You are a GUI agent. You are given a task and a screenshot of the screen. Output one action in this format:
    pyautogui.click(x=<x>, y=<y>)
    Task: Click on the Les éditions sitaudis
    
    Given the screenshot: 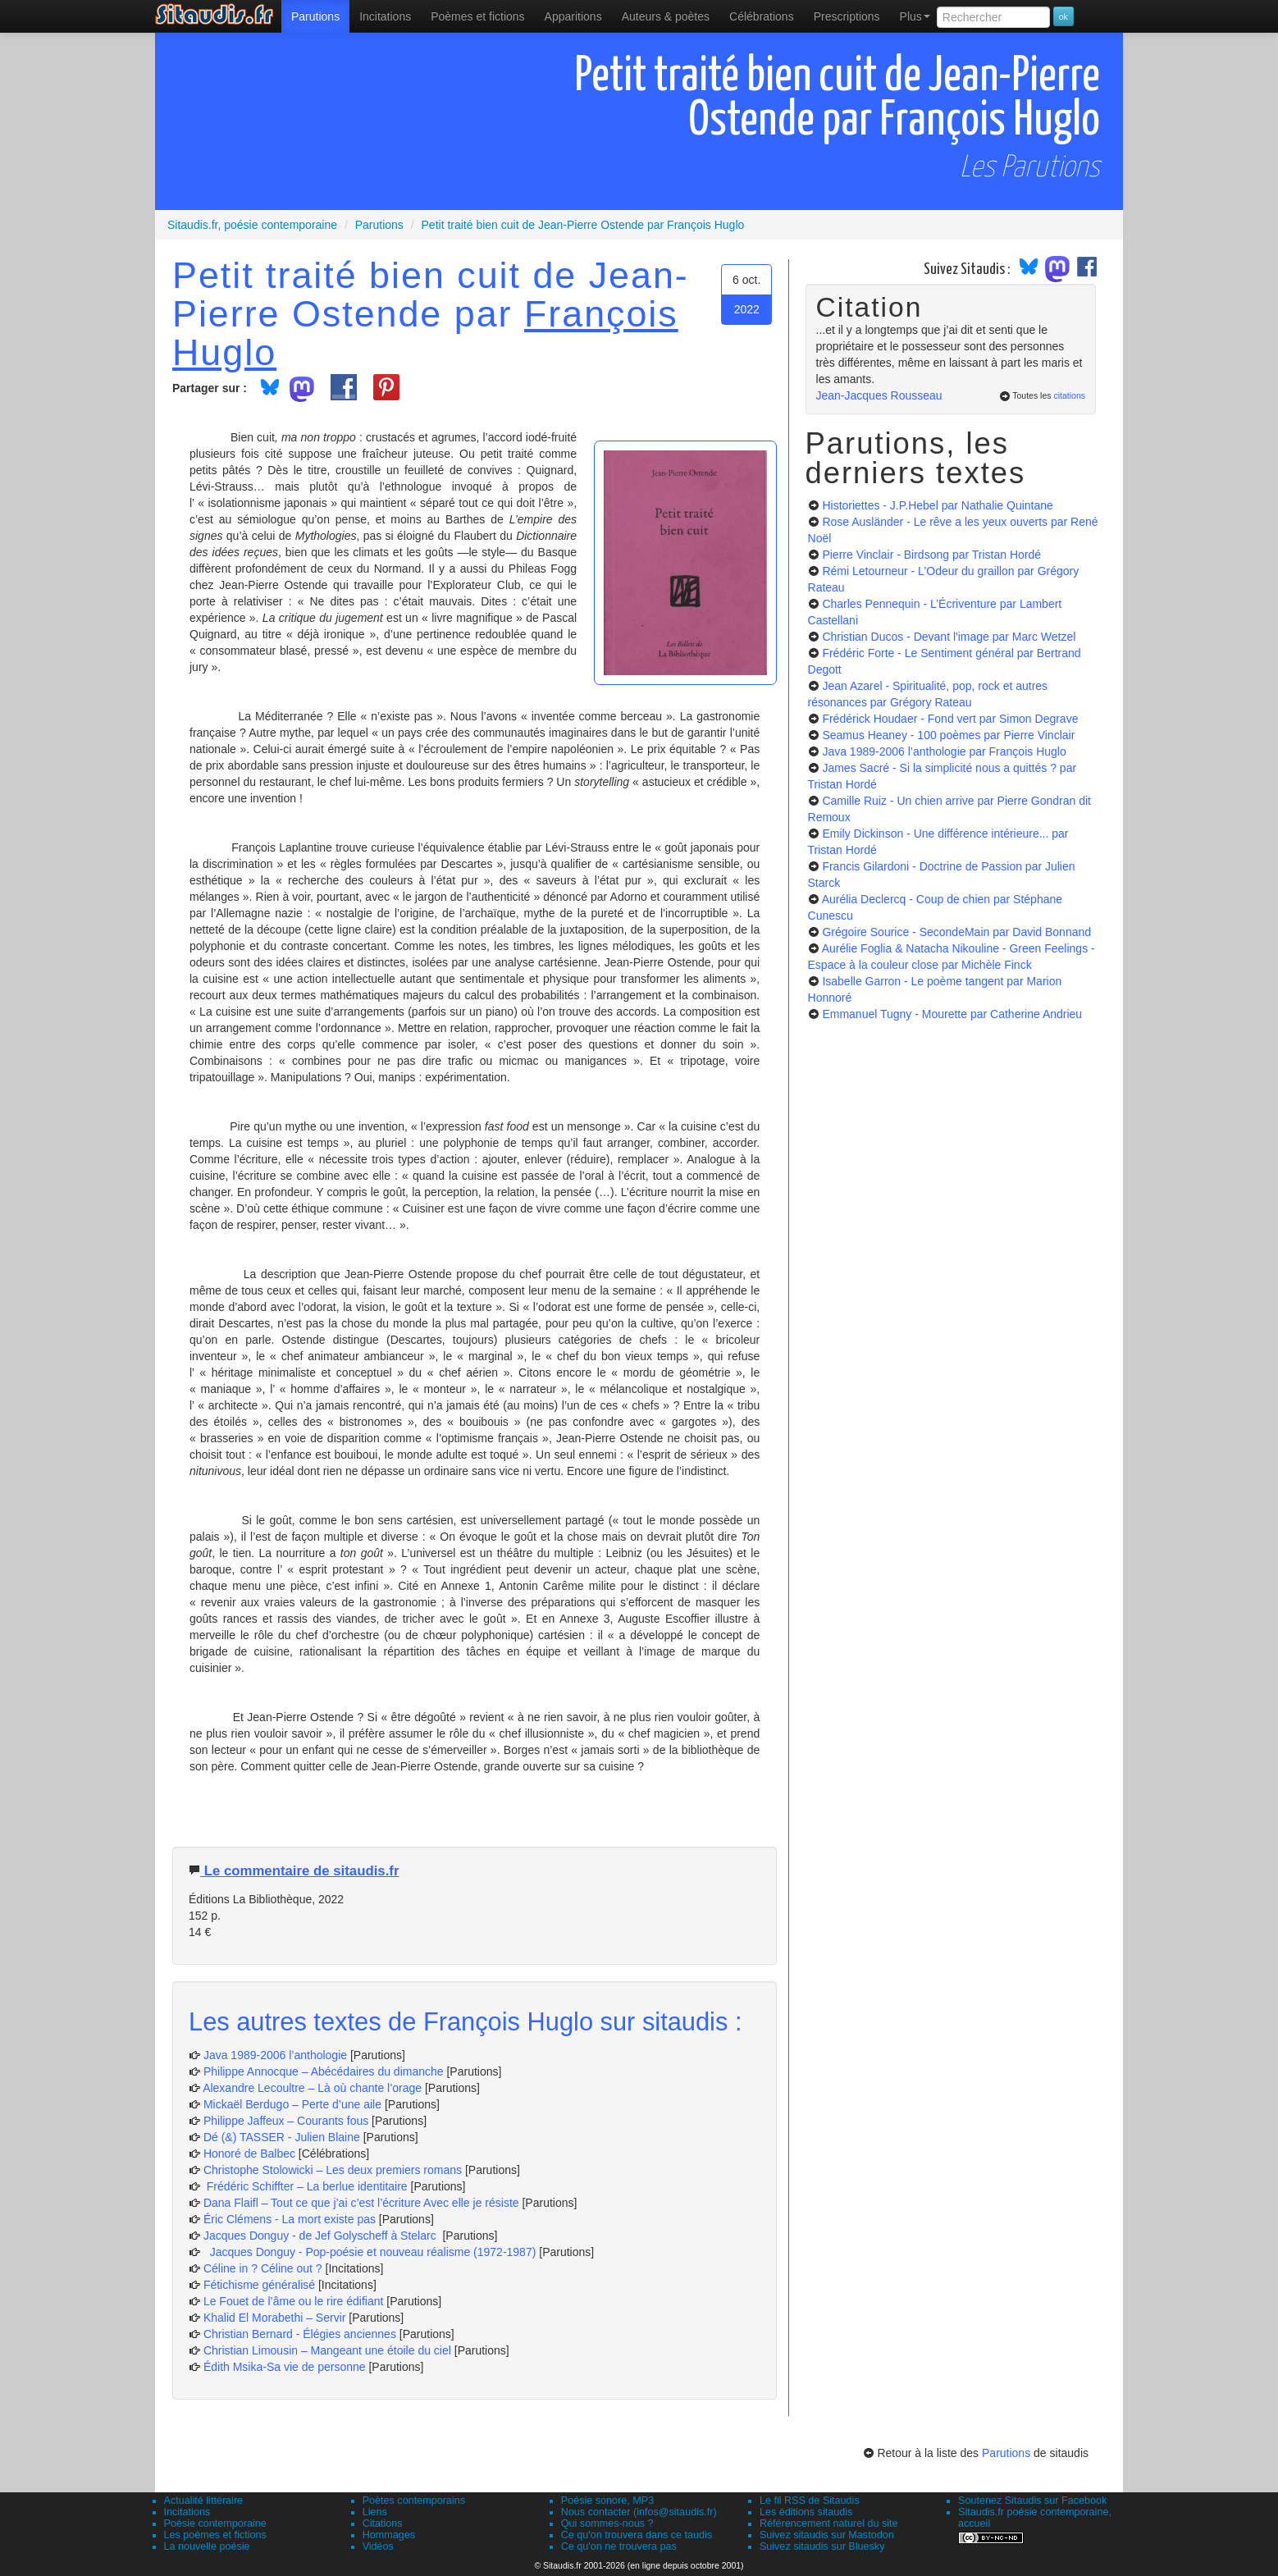 What is the action you would take?
    pyautogui.click(x=806, y=2512)
    